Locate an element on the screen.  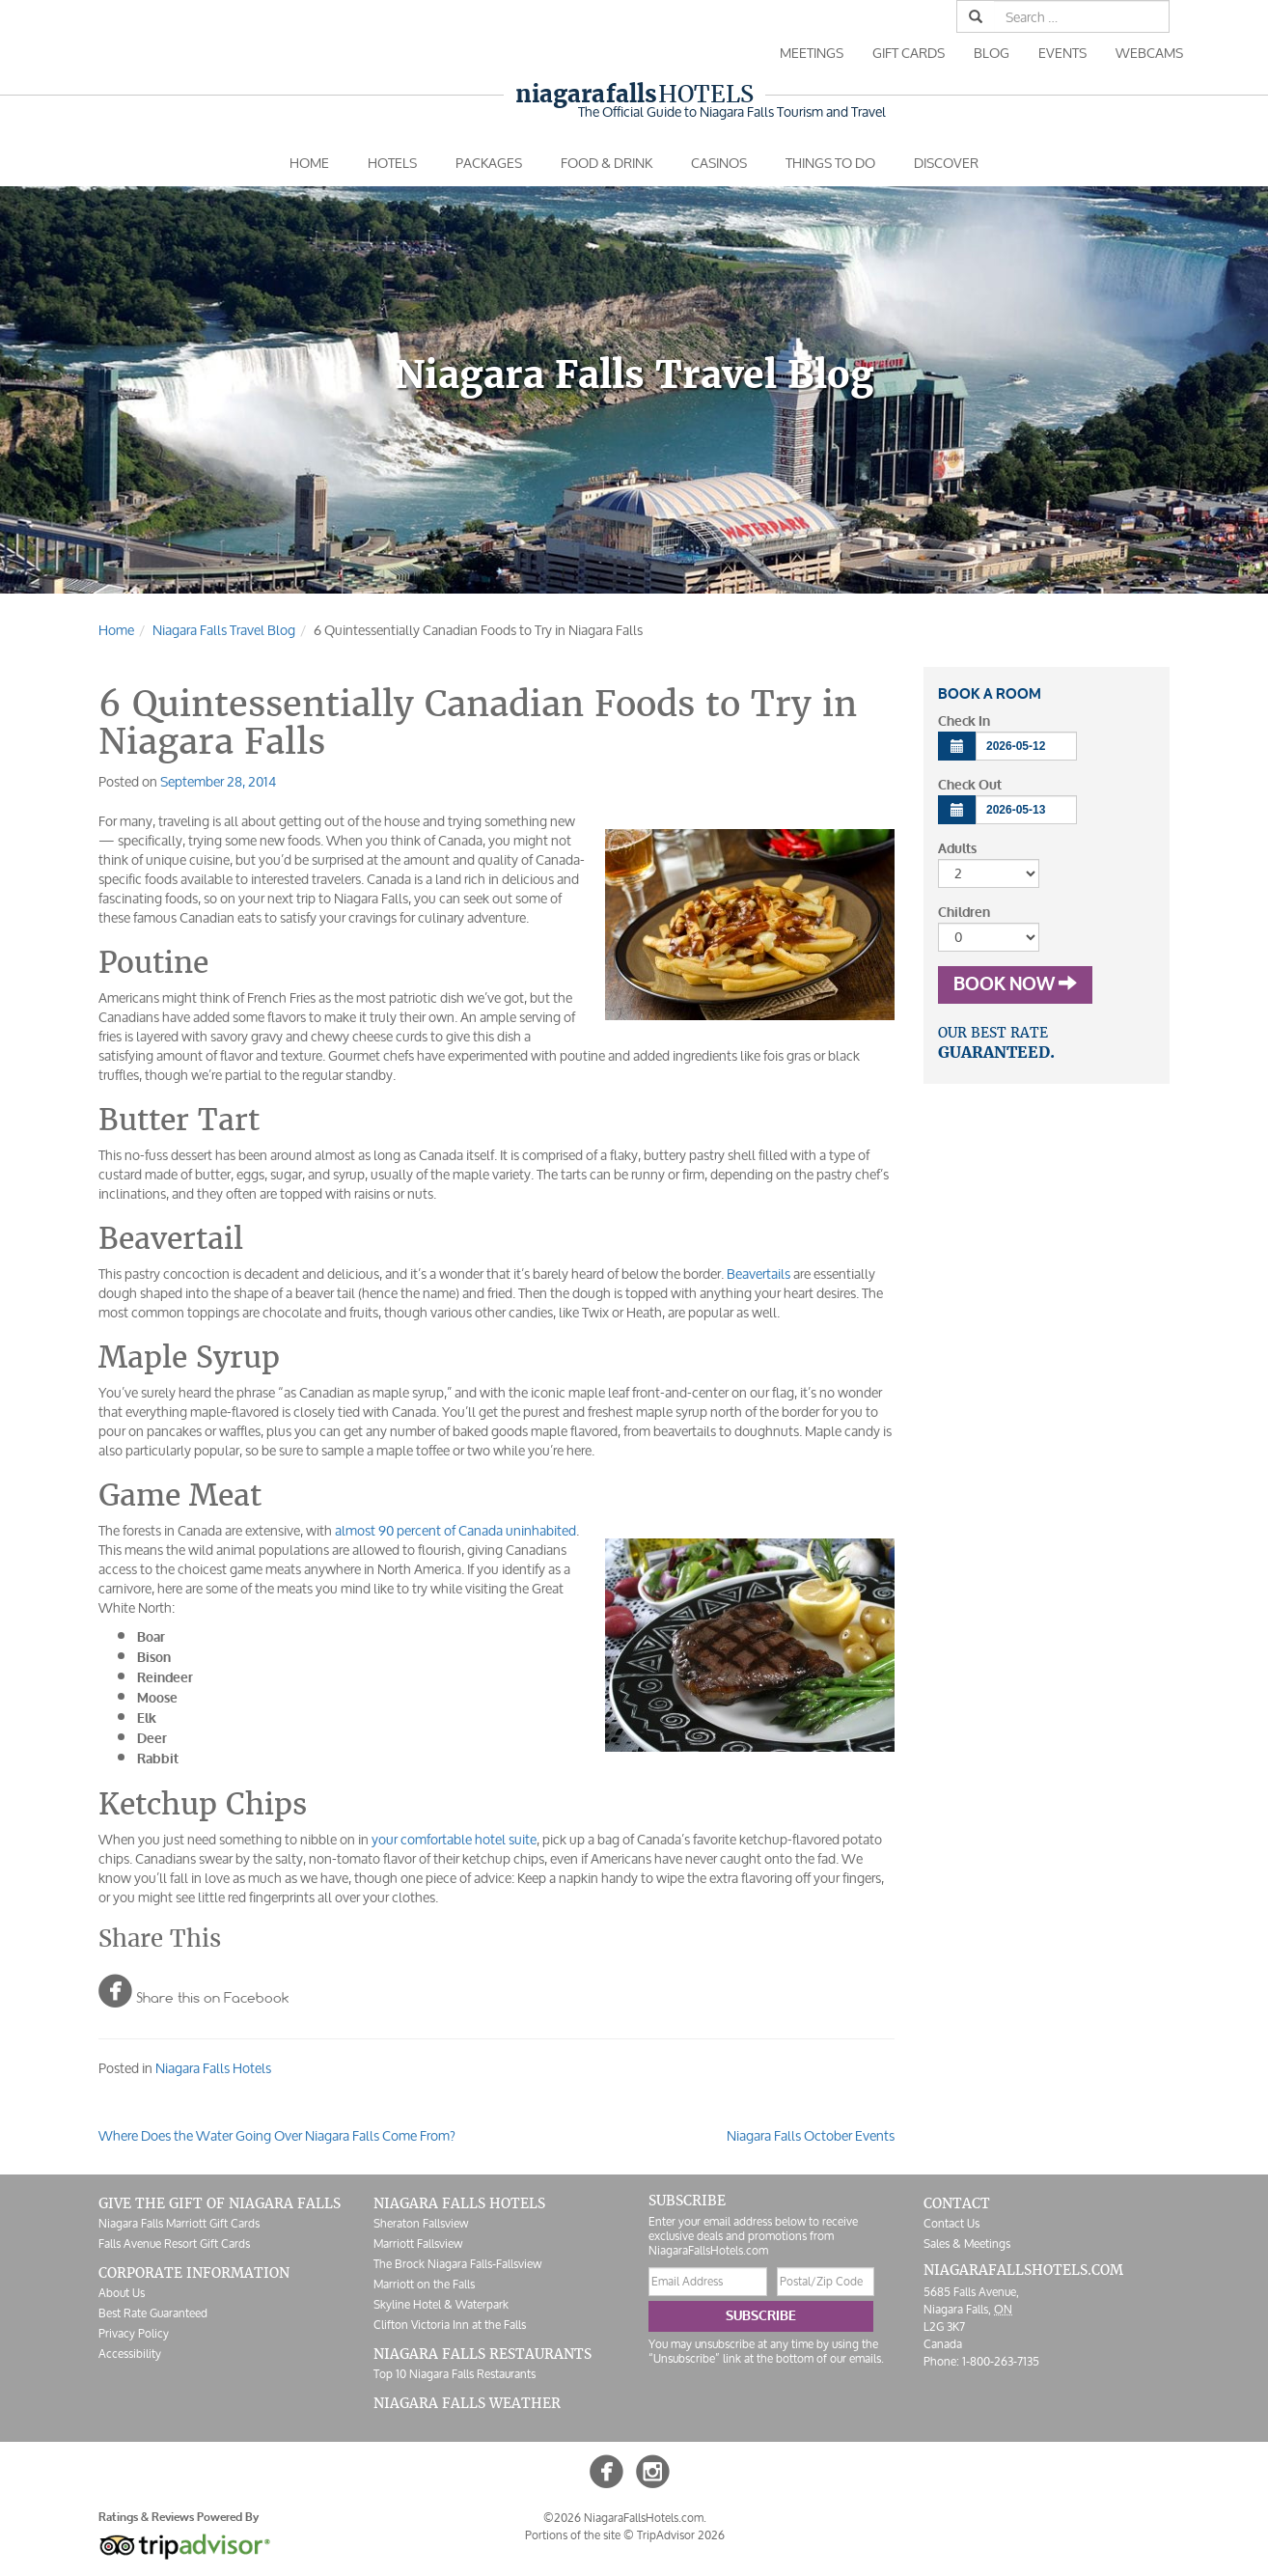
Contact Us is located at coordinates (951, 2223).